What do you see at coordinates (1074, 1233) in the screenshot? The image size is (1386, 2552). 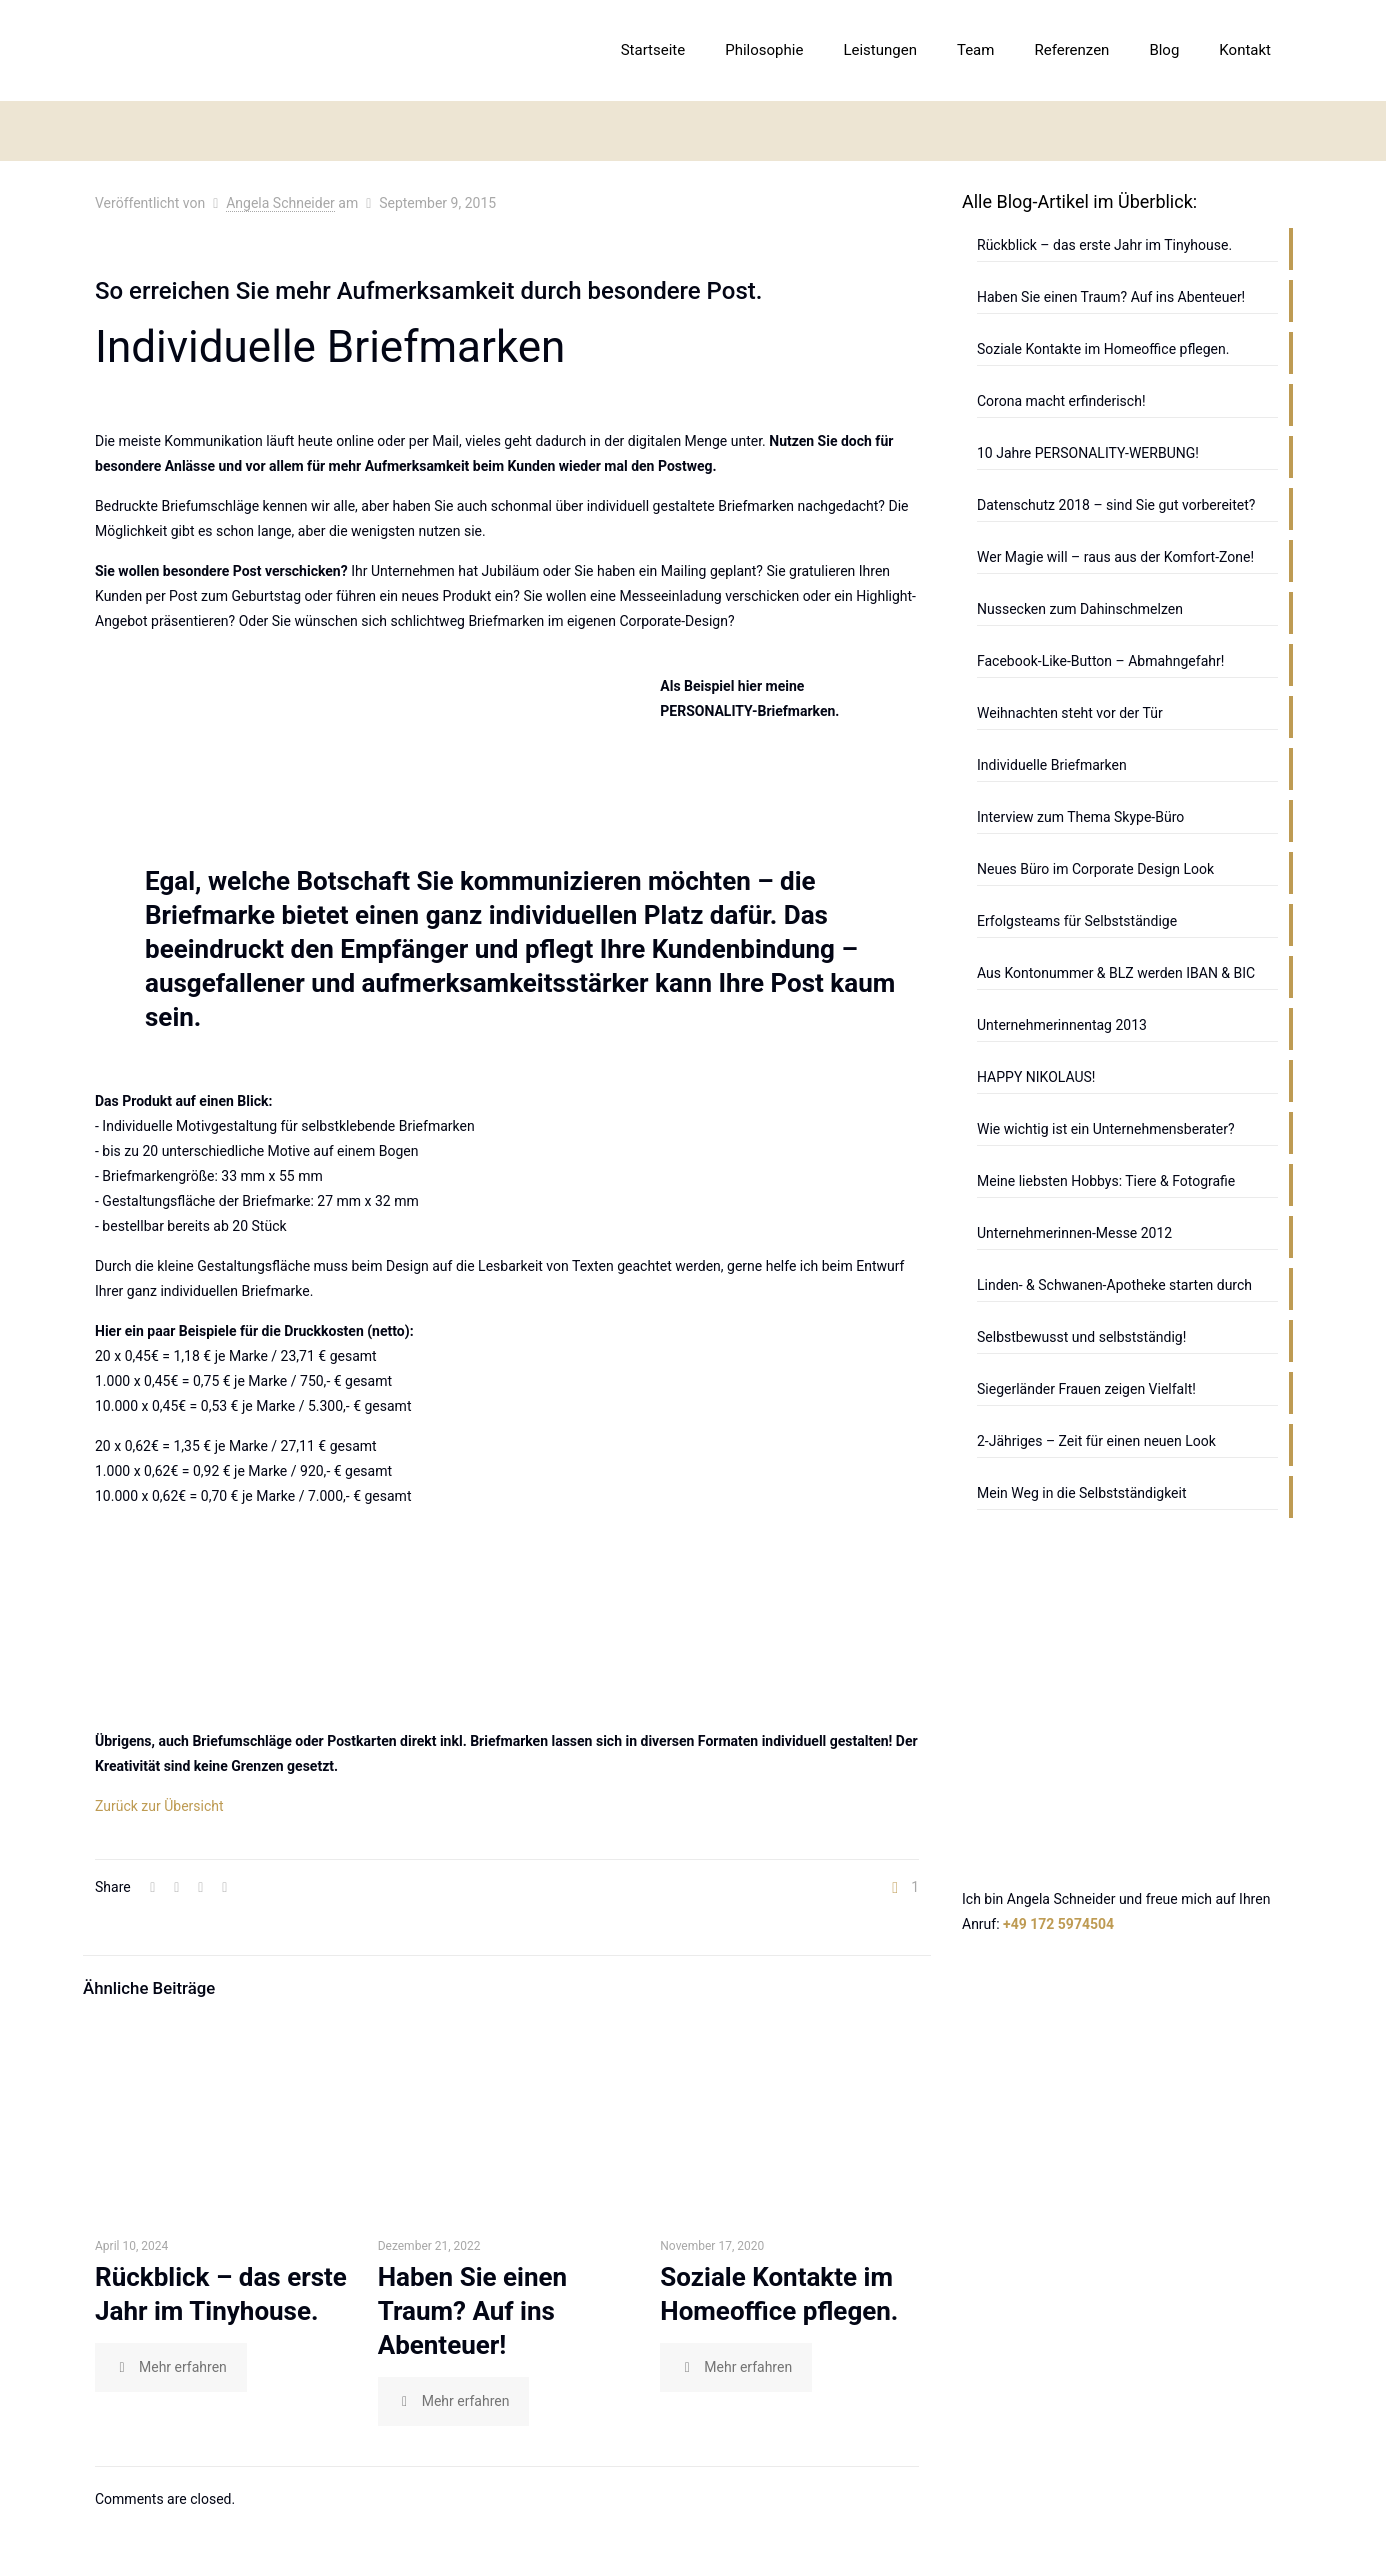 I see `Unternehmerinnen-Messe 2012` at bounding box center [1074, 1233].